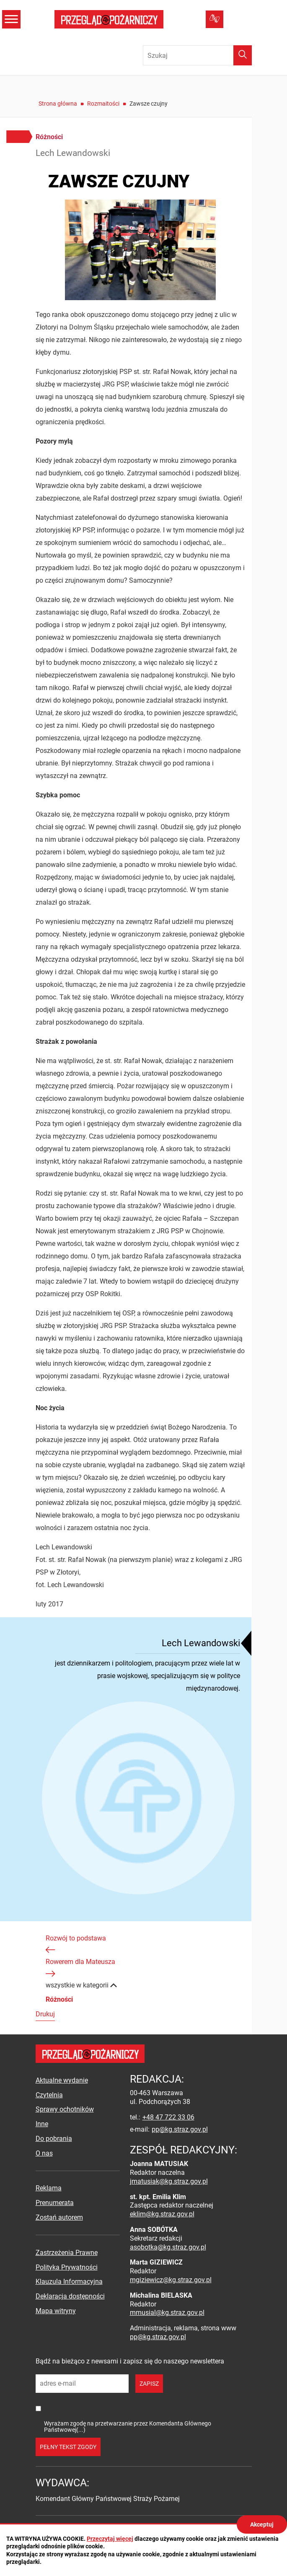 The height and width of the screenshot is (2576, 287). What do you see at coordinates (56, 2311) in the screenshot?
I see `Mapa witryny` at bounding box center [56, 2311].